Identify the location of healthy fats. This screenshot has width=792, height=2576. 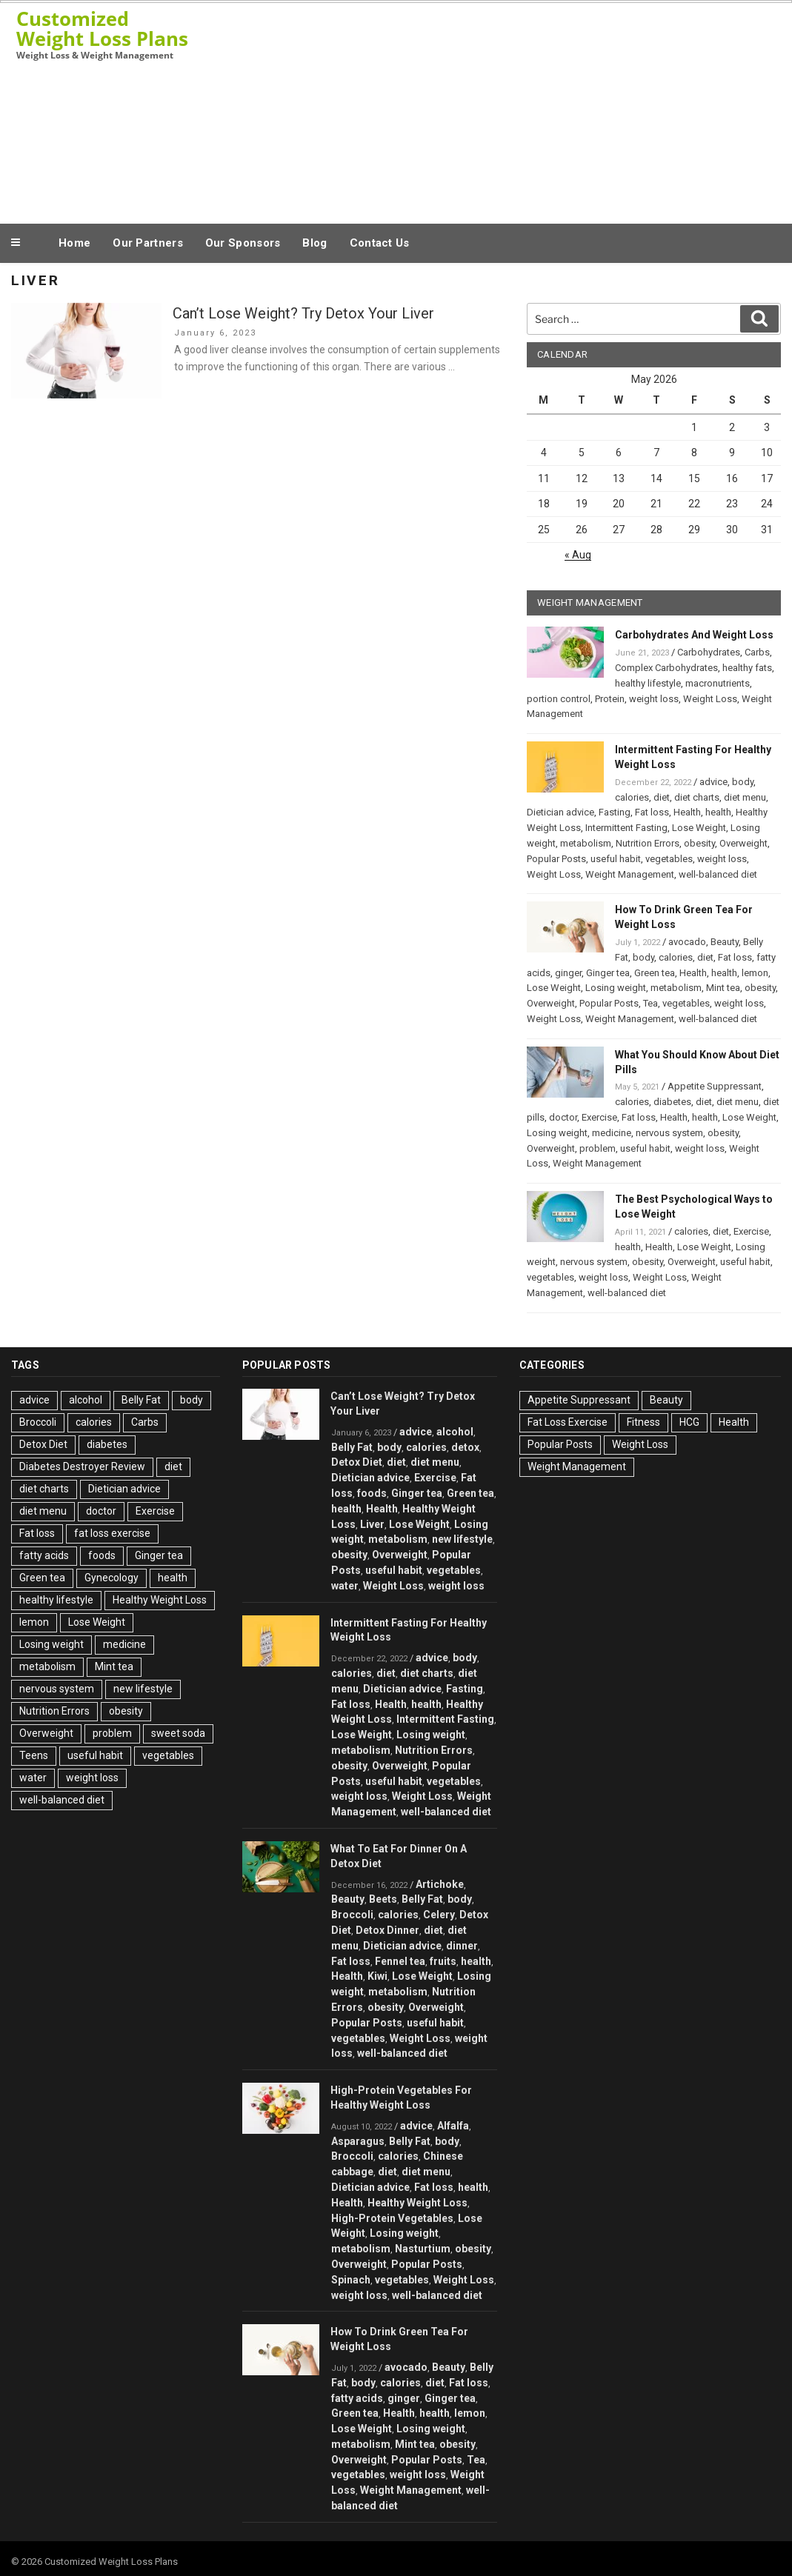
(747, 667).